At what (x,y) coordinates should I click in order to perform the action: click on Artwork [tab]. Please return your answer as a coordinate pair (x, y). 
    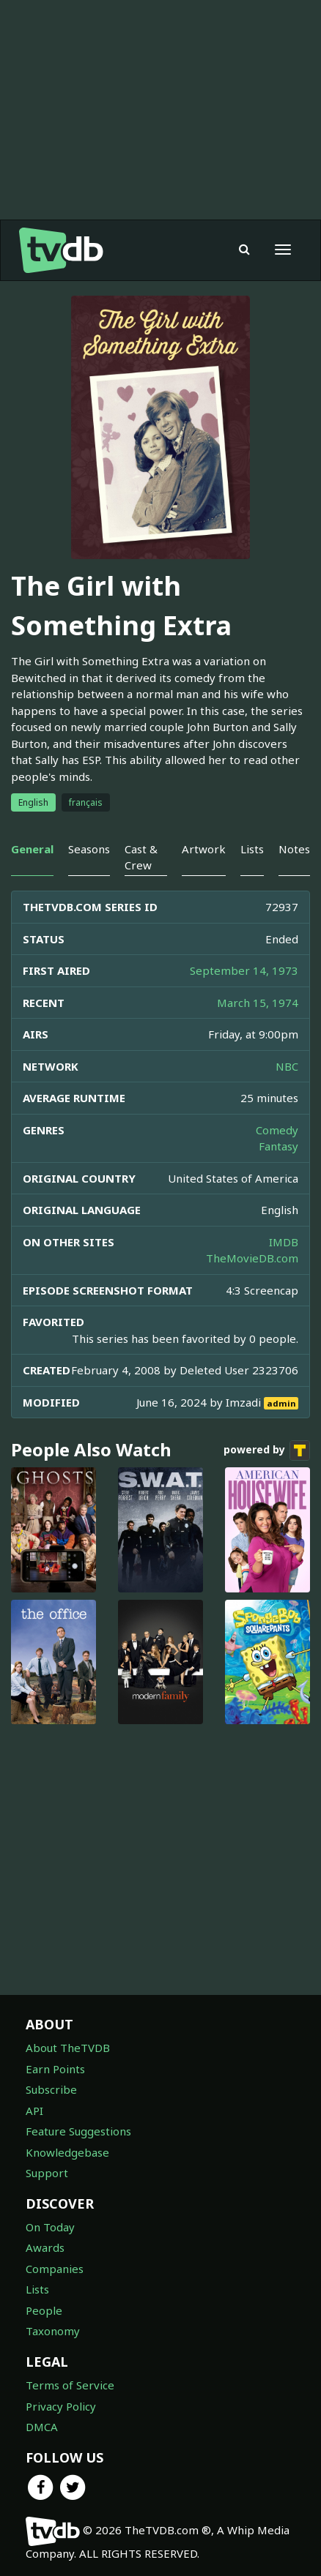
    Looking at the image, I should click on (204, 849).